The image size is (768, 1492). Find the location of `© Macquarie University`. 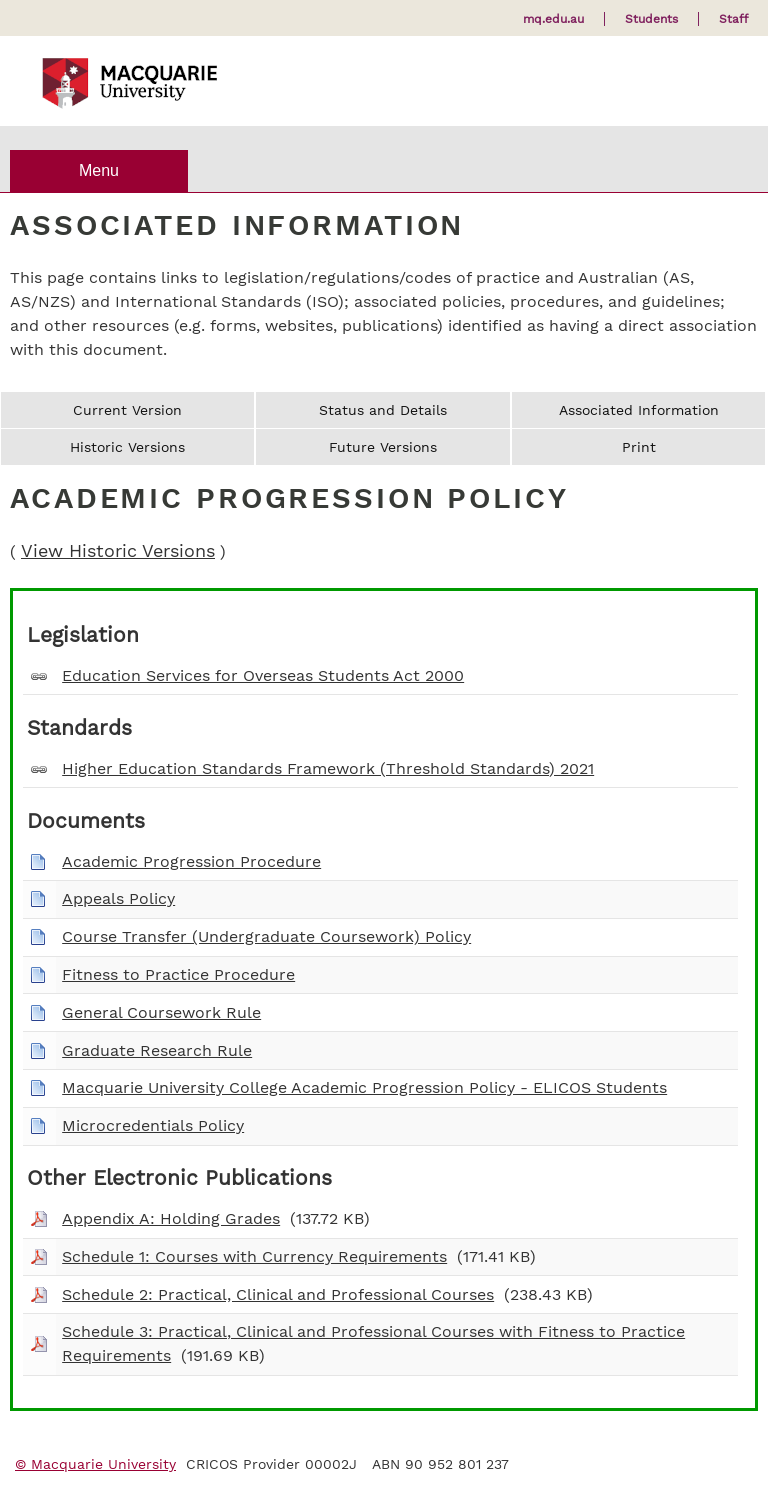

© Macquarie University is located at coordinates (95, 1464).